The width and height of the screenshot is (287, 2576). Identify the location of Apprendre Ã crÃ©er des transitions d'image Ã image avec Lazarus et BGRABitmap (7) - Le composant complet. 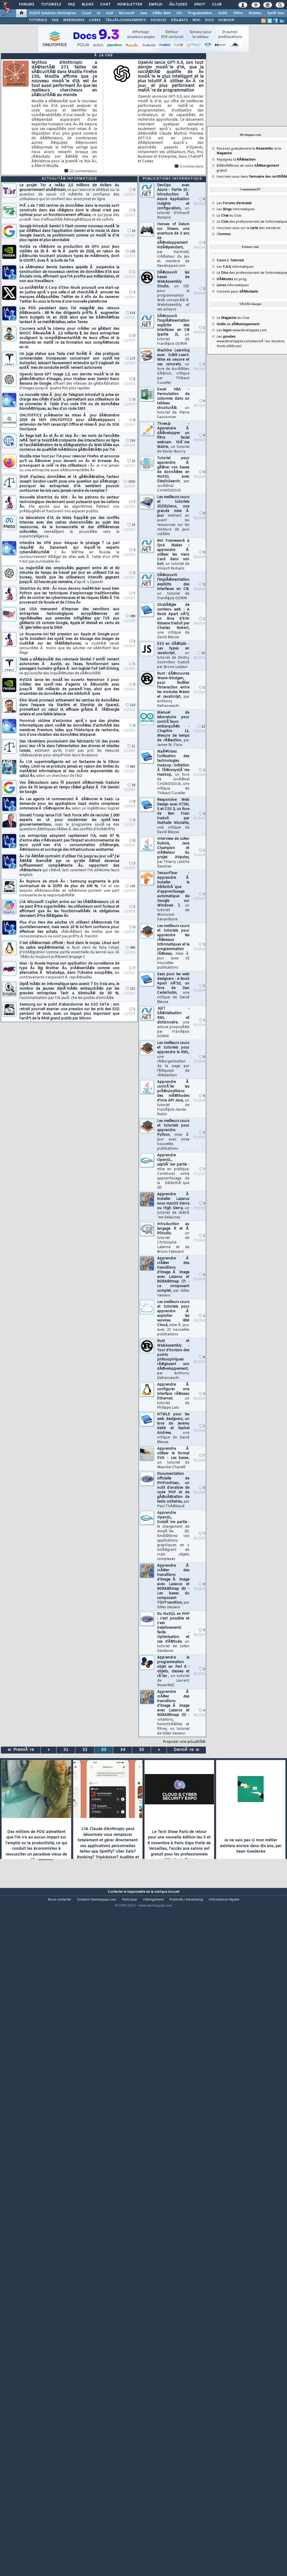
(173, 1277).